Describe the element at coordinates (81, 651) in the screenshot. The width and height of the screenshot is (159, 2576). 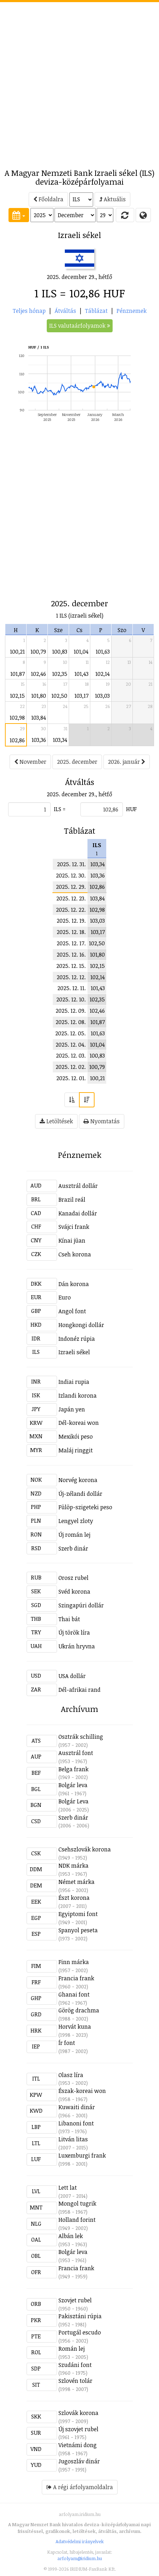
I see `101,04` at that location.